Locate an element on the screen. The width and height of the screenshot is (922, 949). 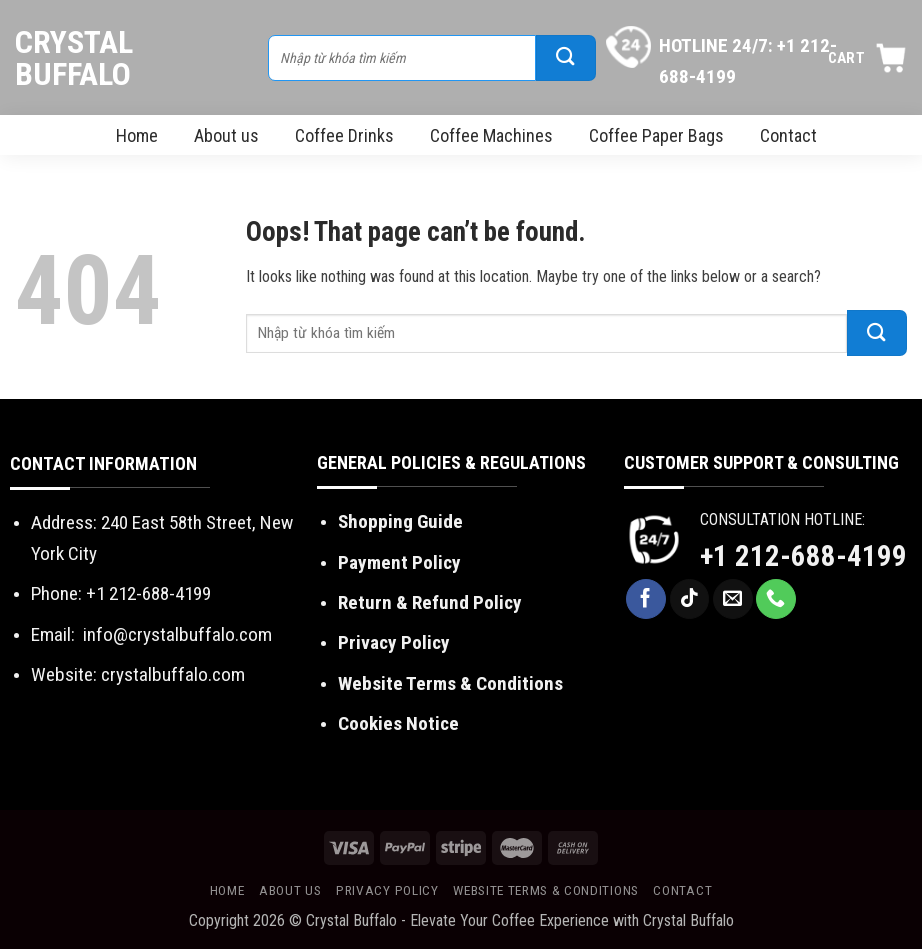
Home is located at coordinates (137, 135).